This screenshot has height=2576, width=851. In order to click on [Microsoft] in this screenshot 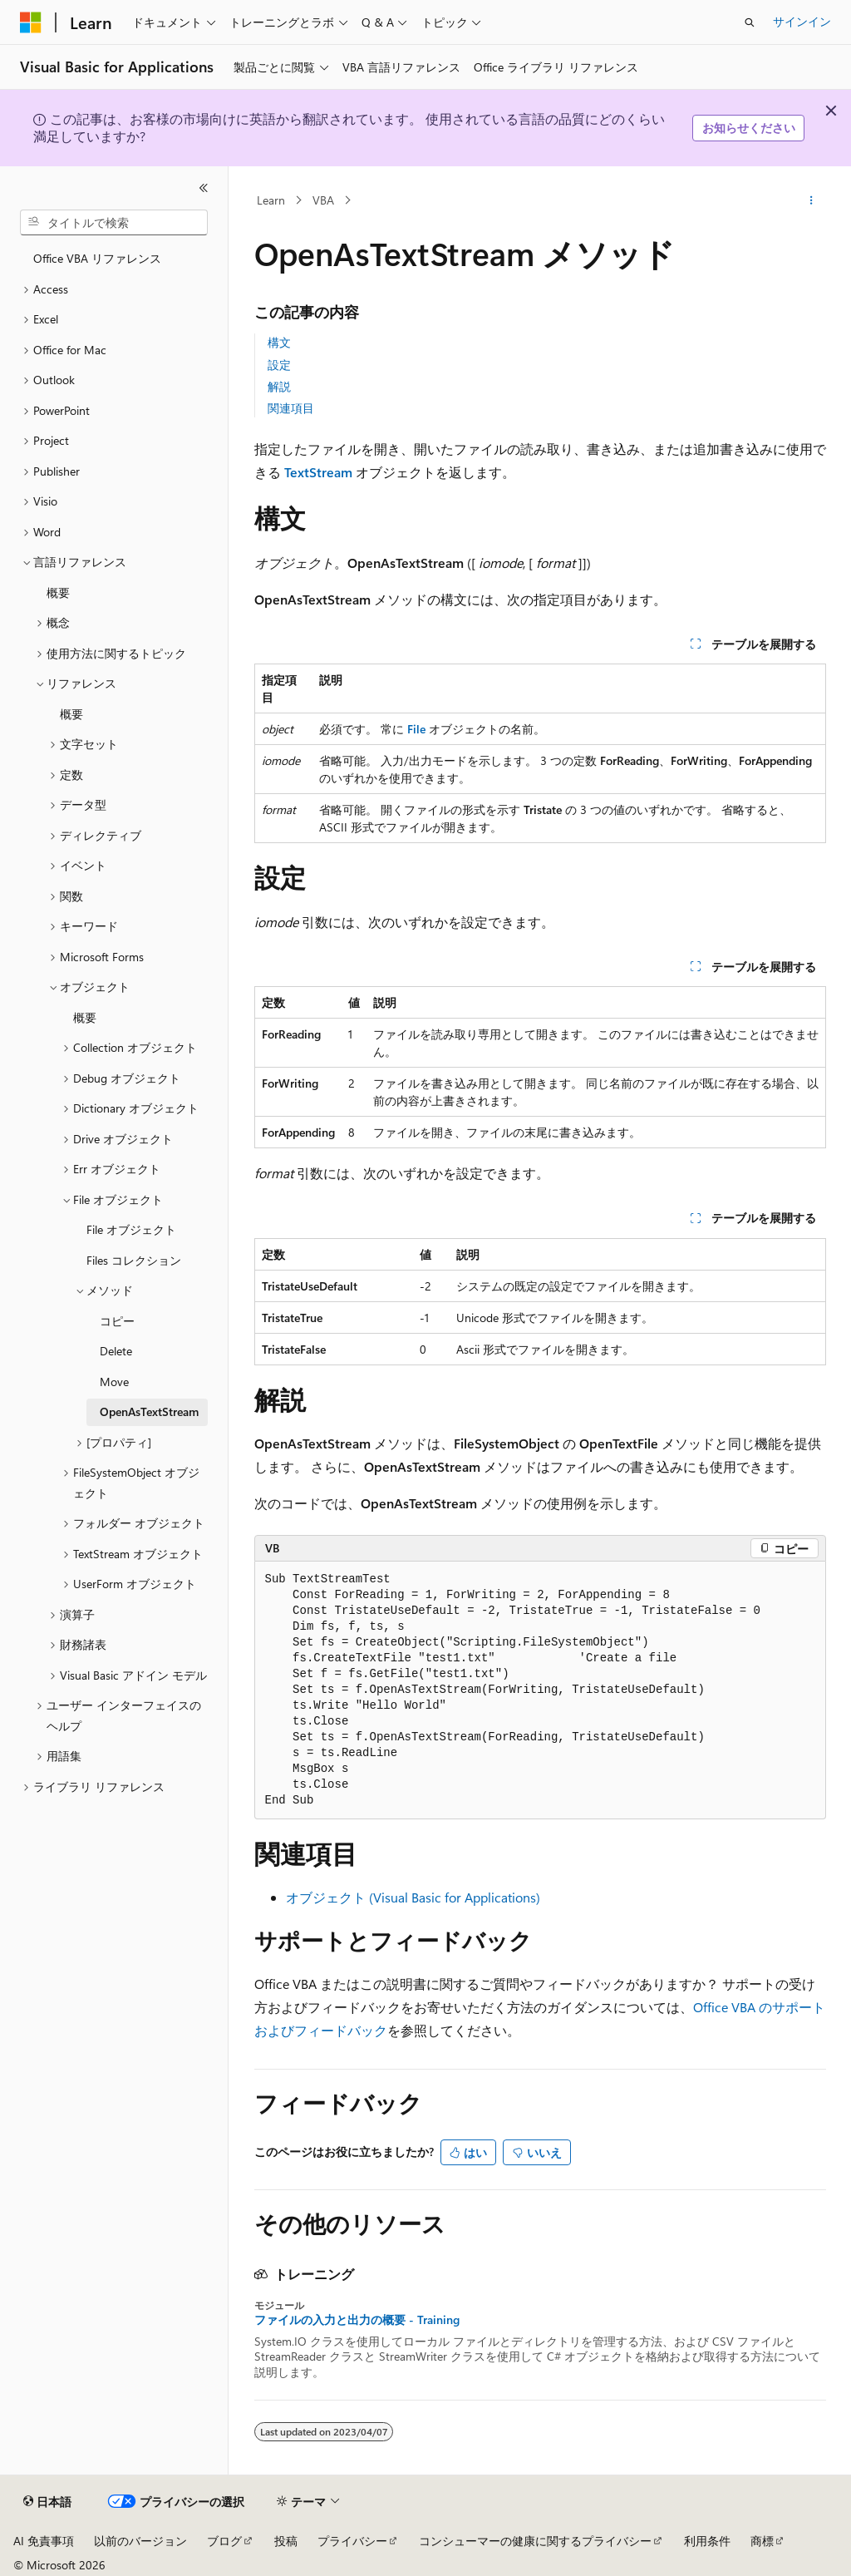, I will do `click(31, 22)`.